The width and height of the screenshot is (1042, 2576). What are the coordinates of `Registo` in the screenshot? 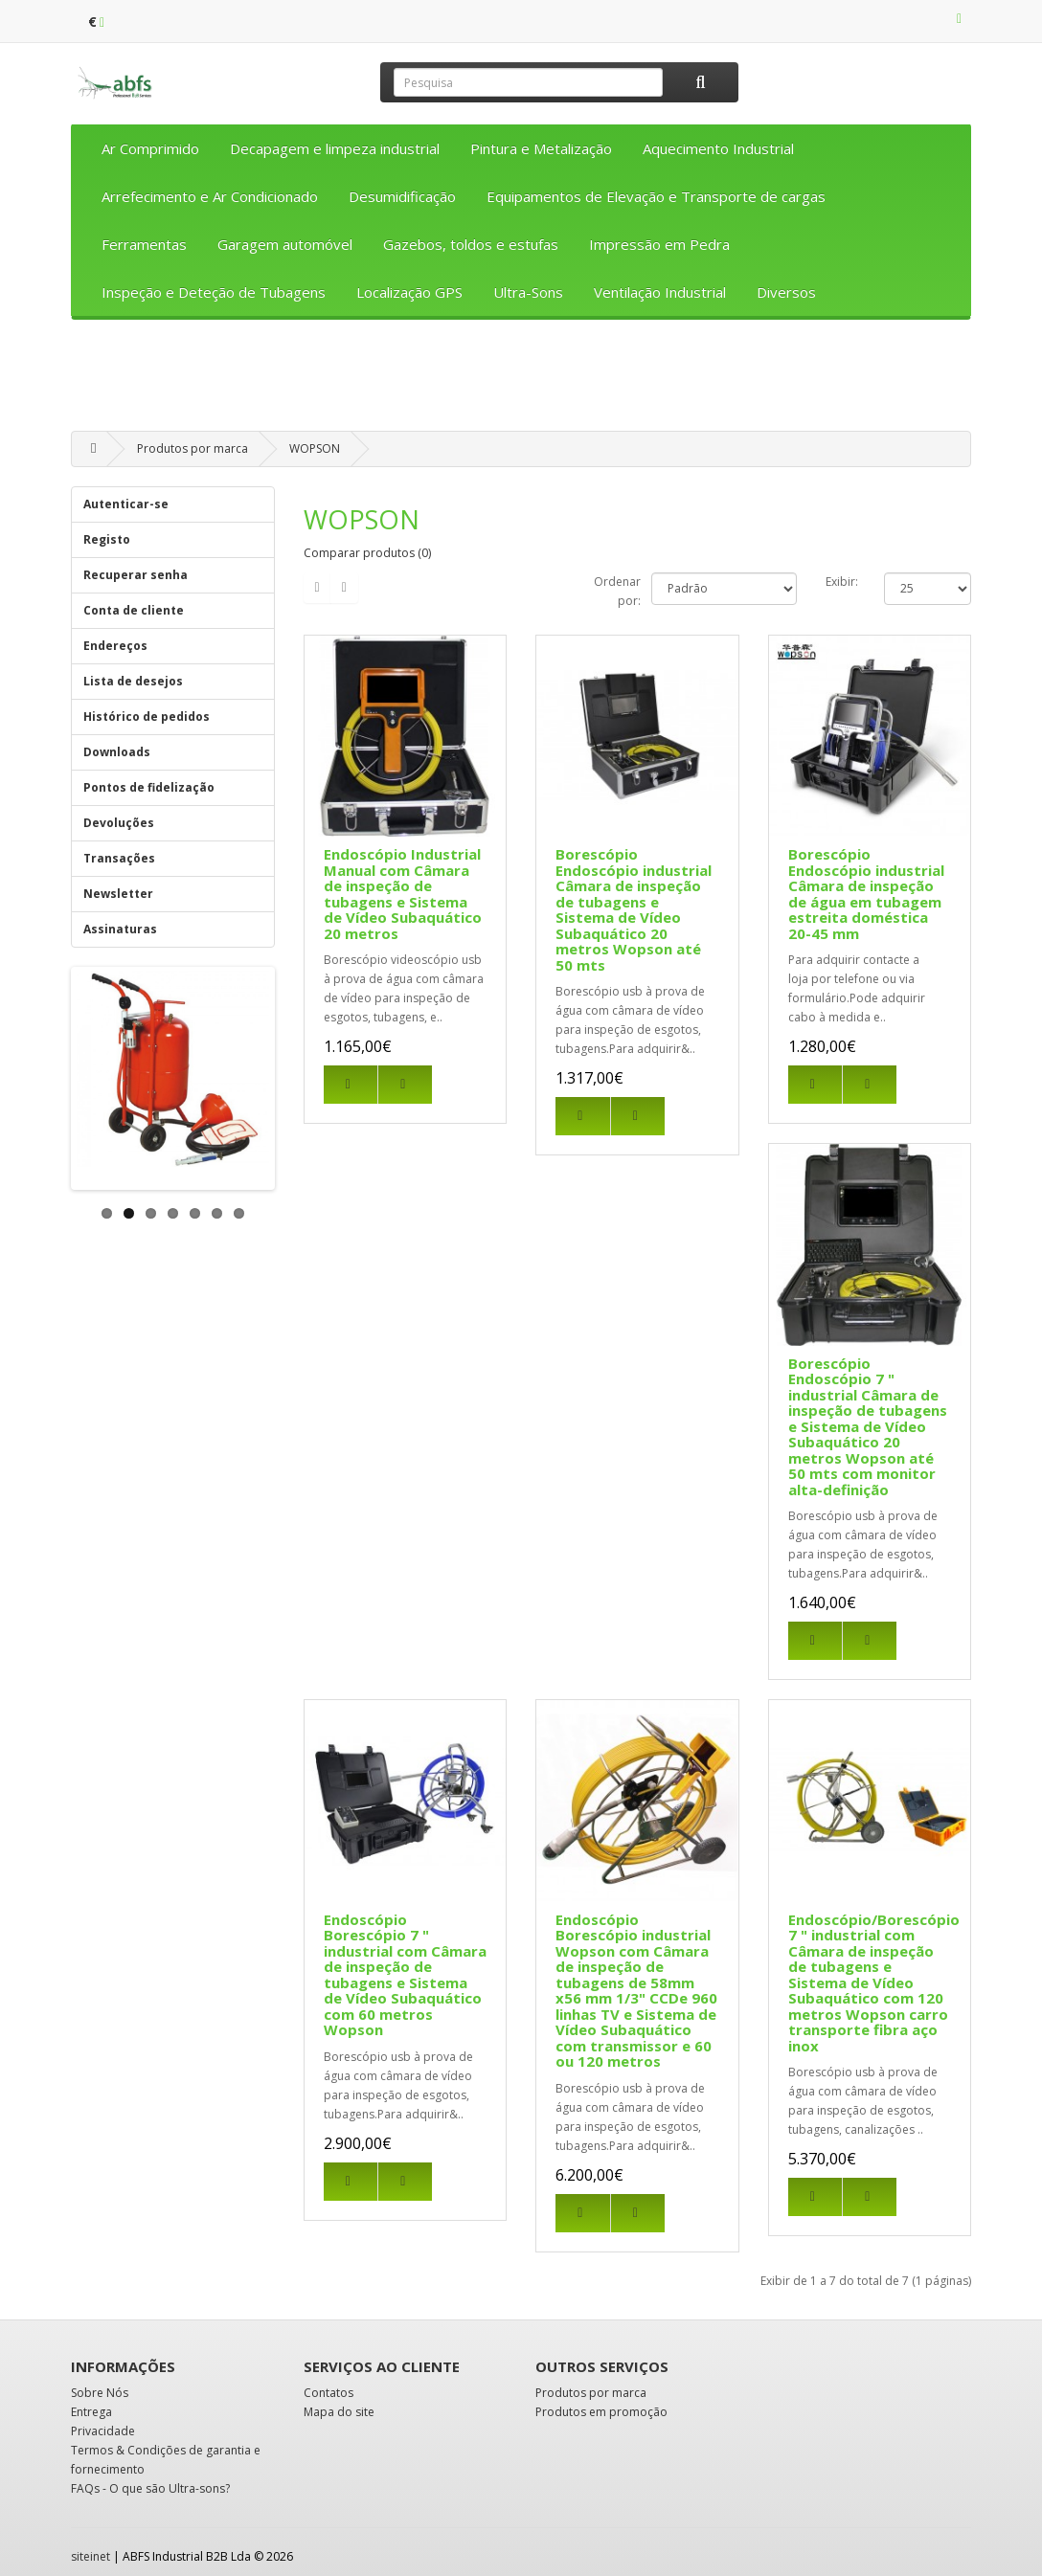 It's located at (106, 539).